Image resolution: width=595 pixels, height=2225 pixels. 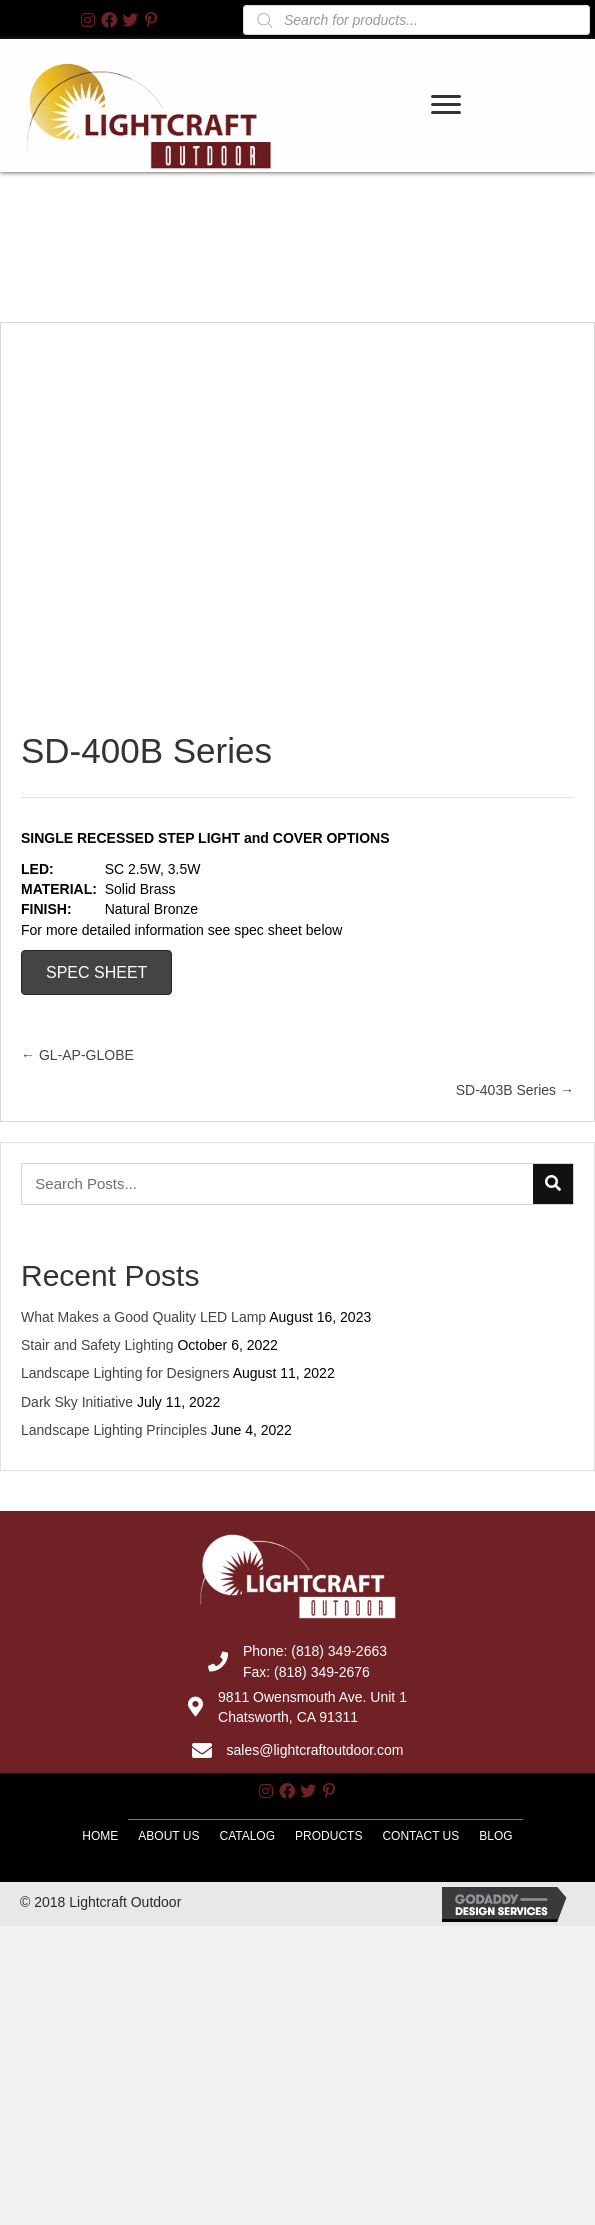 I want to click on Landscape Lighting for Designers, so click(x=125, y=1563).